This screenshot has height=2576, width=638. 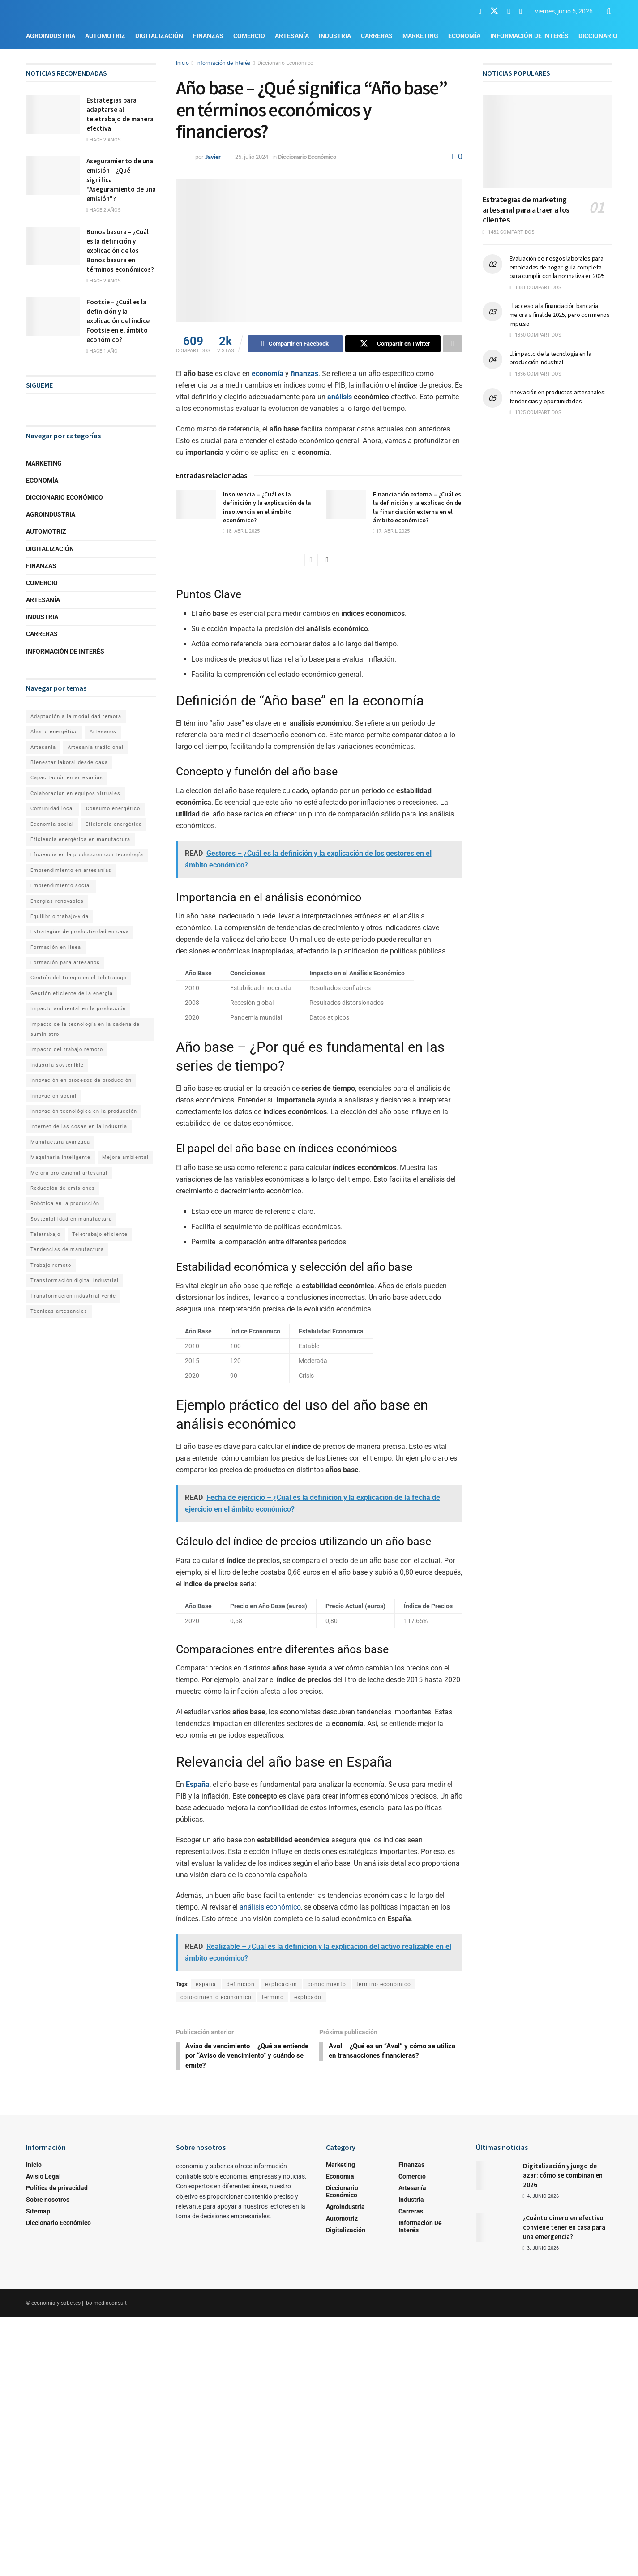 I want to click on [Share on Facebook], so click(x=295, y=343).